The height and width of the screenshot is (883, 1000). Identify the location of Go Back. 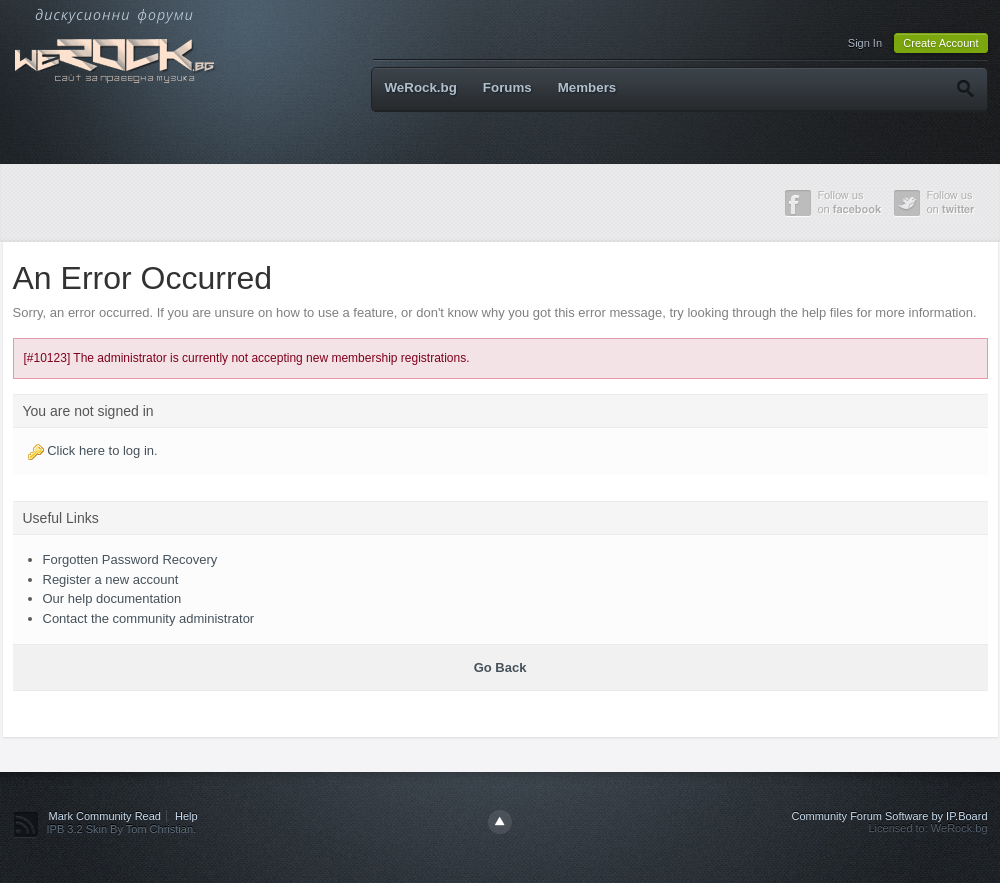
(500, 667).